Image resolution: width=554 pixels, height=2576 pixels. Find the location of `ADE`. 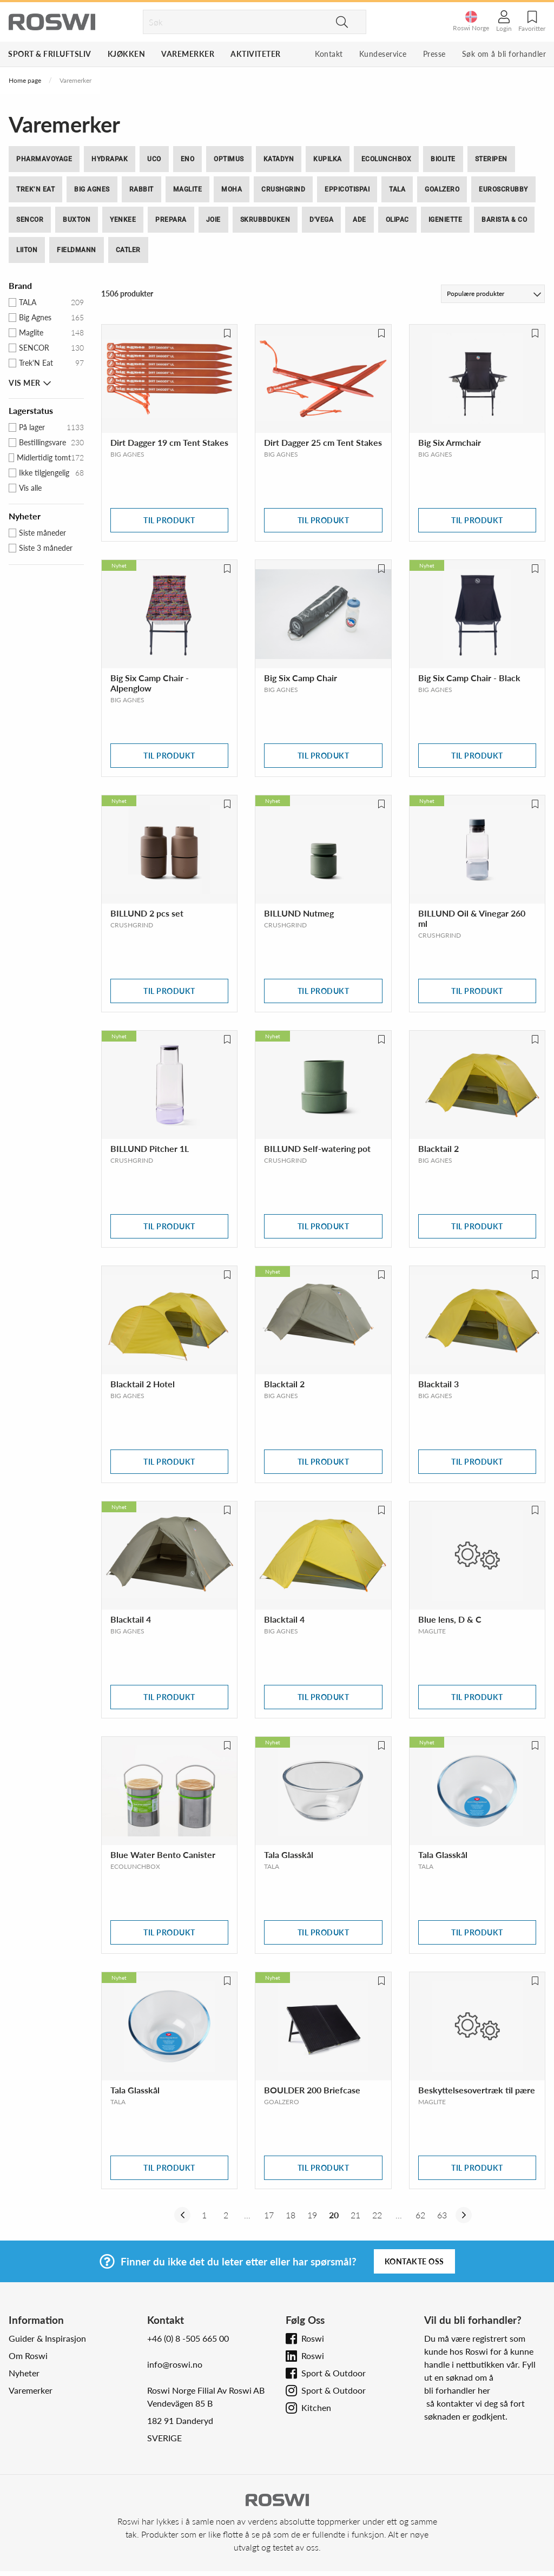

ADE is located at coordinates (359, 219).